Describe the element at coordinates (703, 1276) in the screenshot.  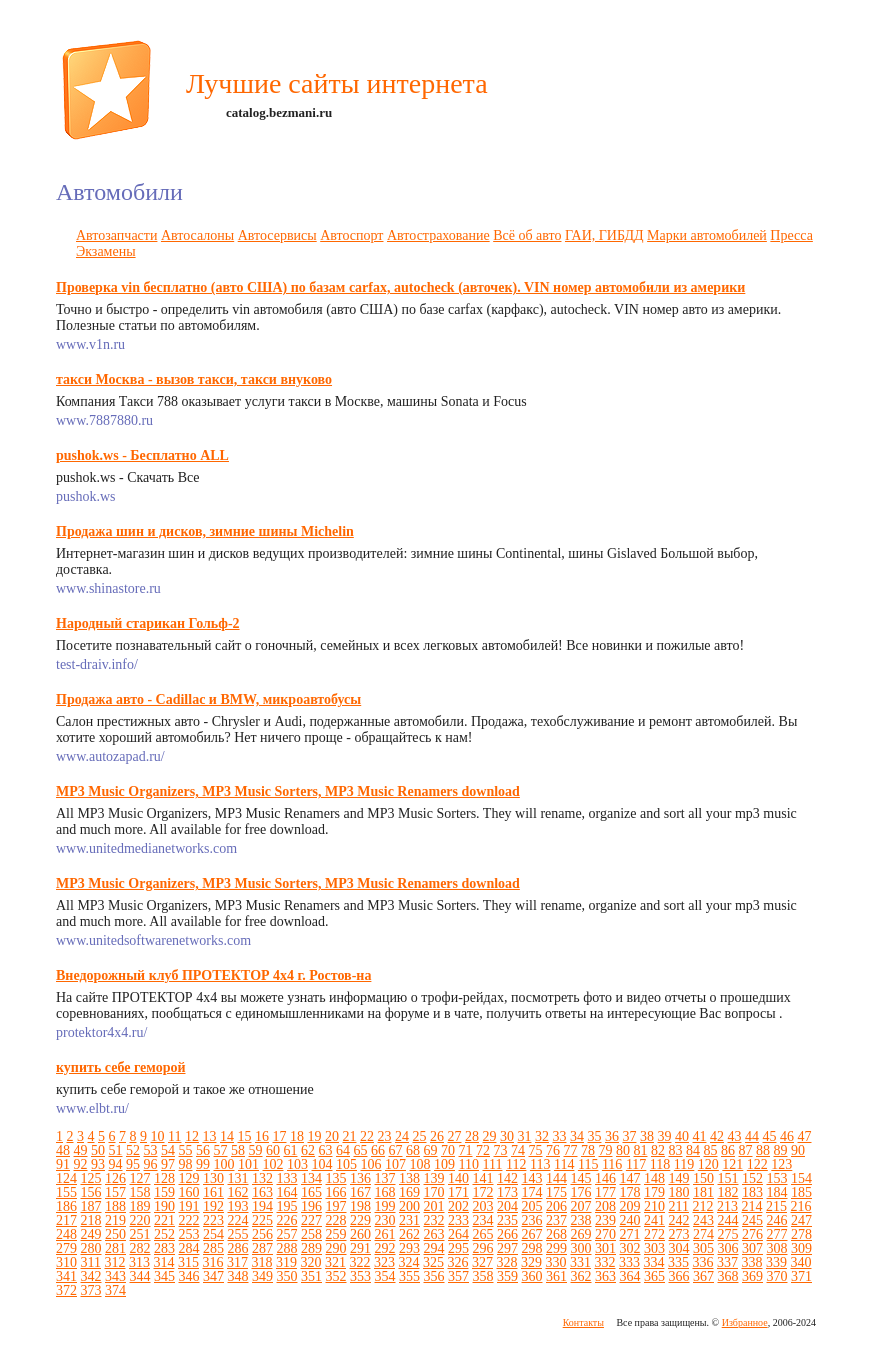
I see `367` at that location.